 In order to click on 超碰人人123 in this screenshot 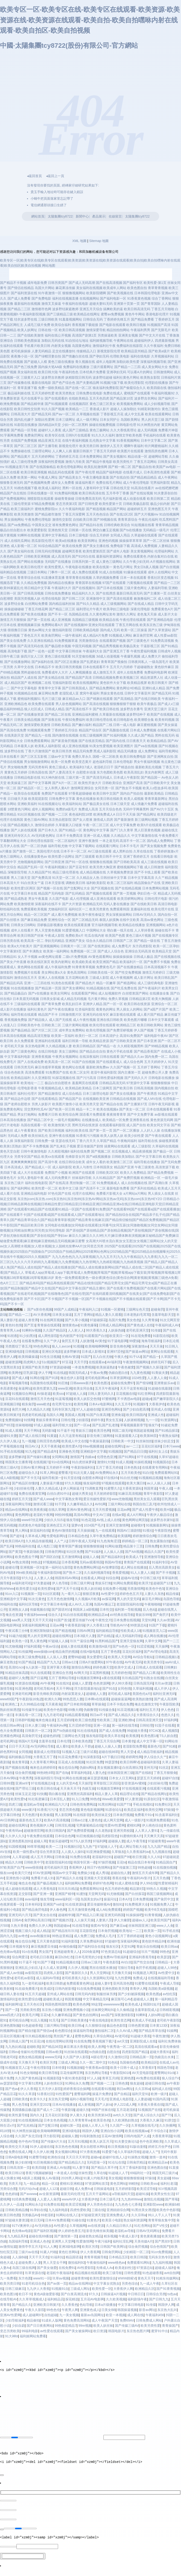, I will do `click(48, 2189)`.